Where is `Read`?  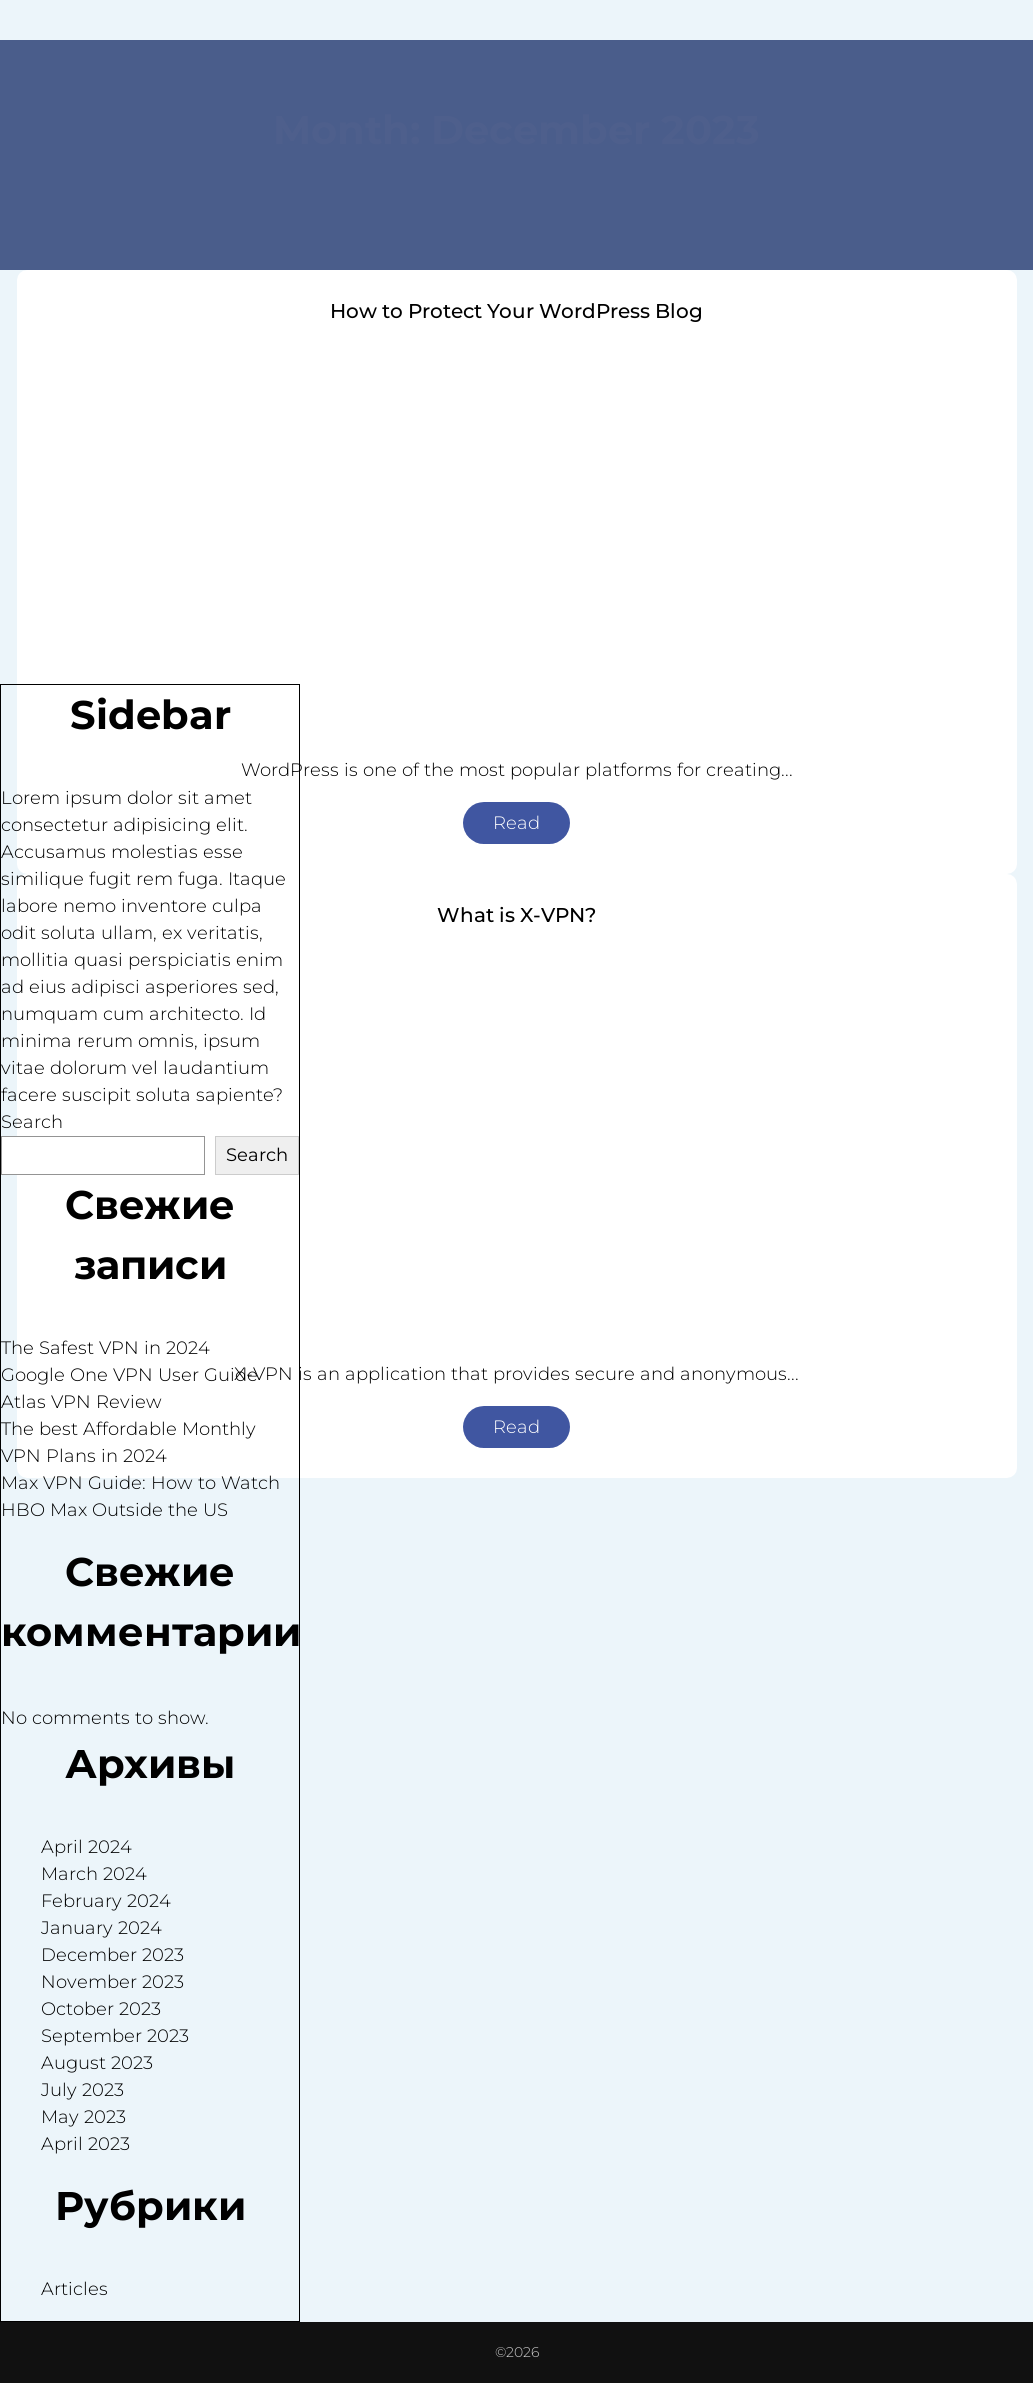
Read is located at coordinates (516, 823).